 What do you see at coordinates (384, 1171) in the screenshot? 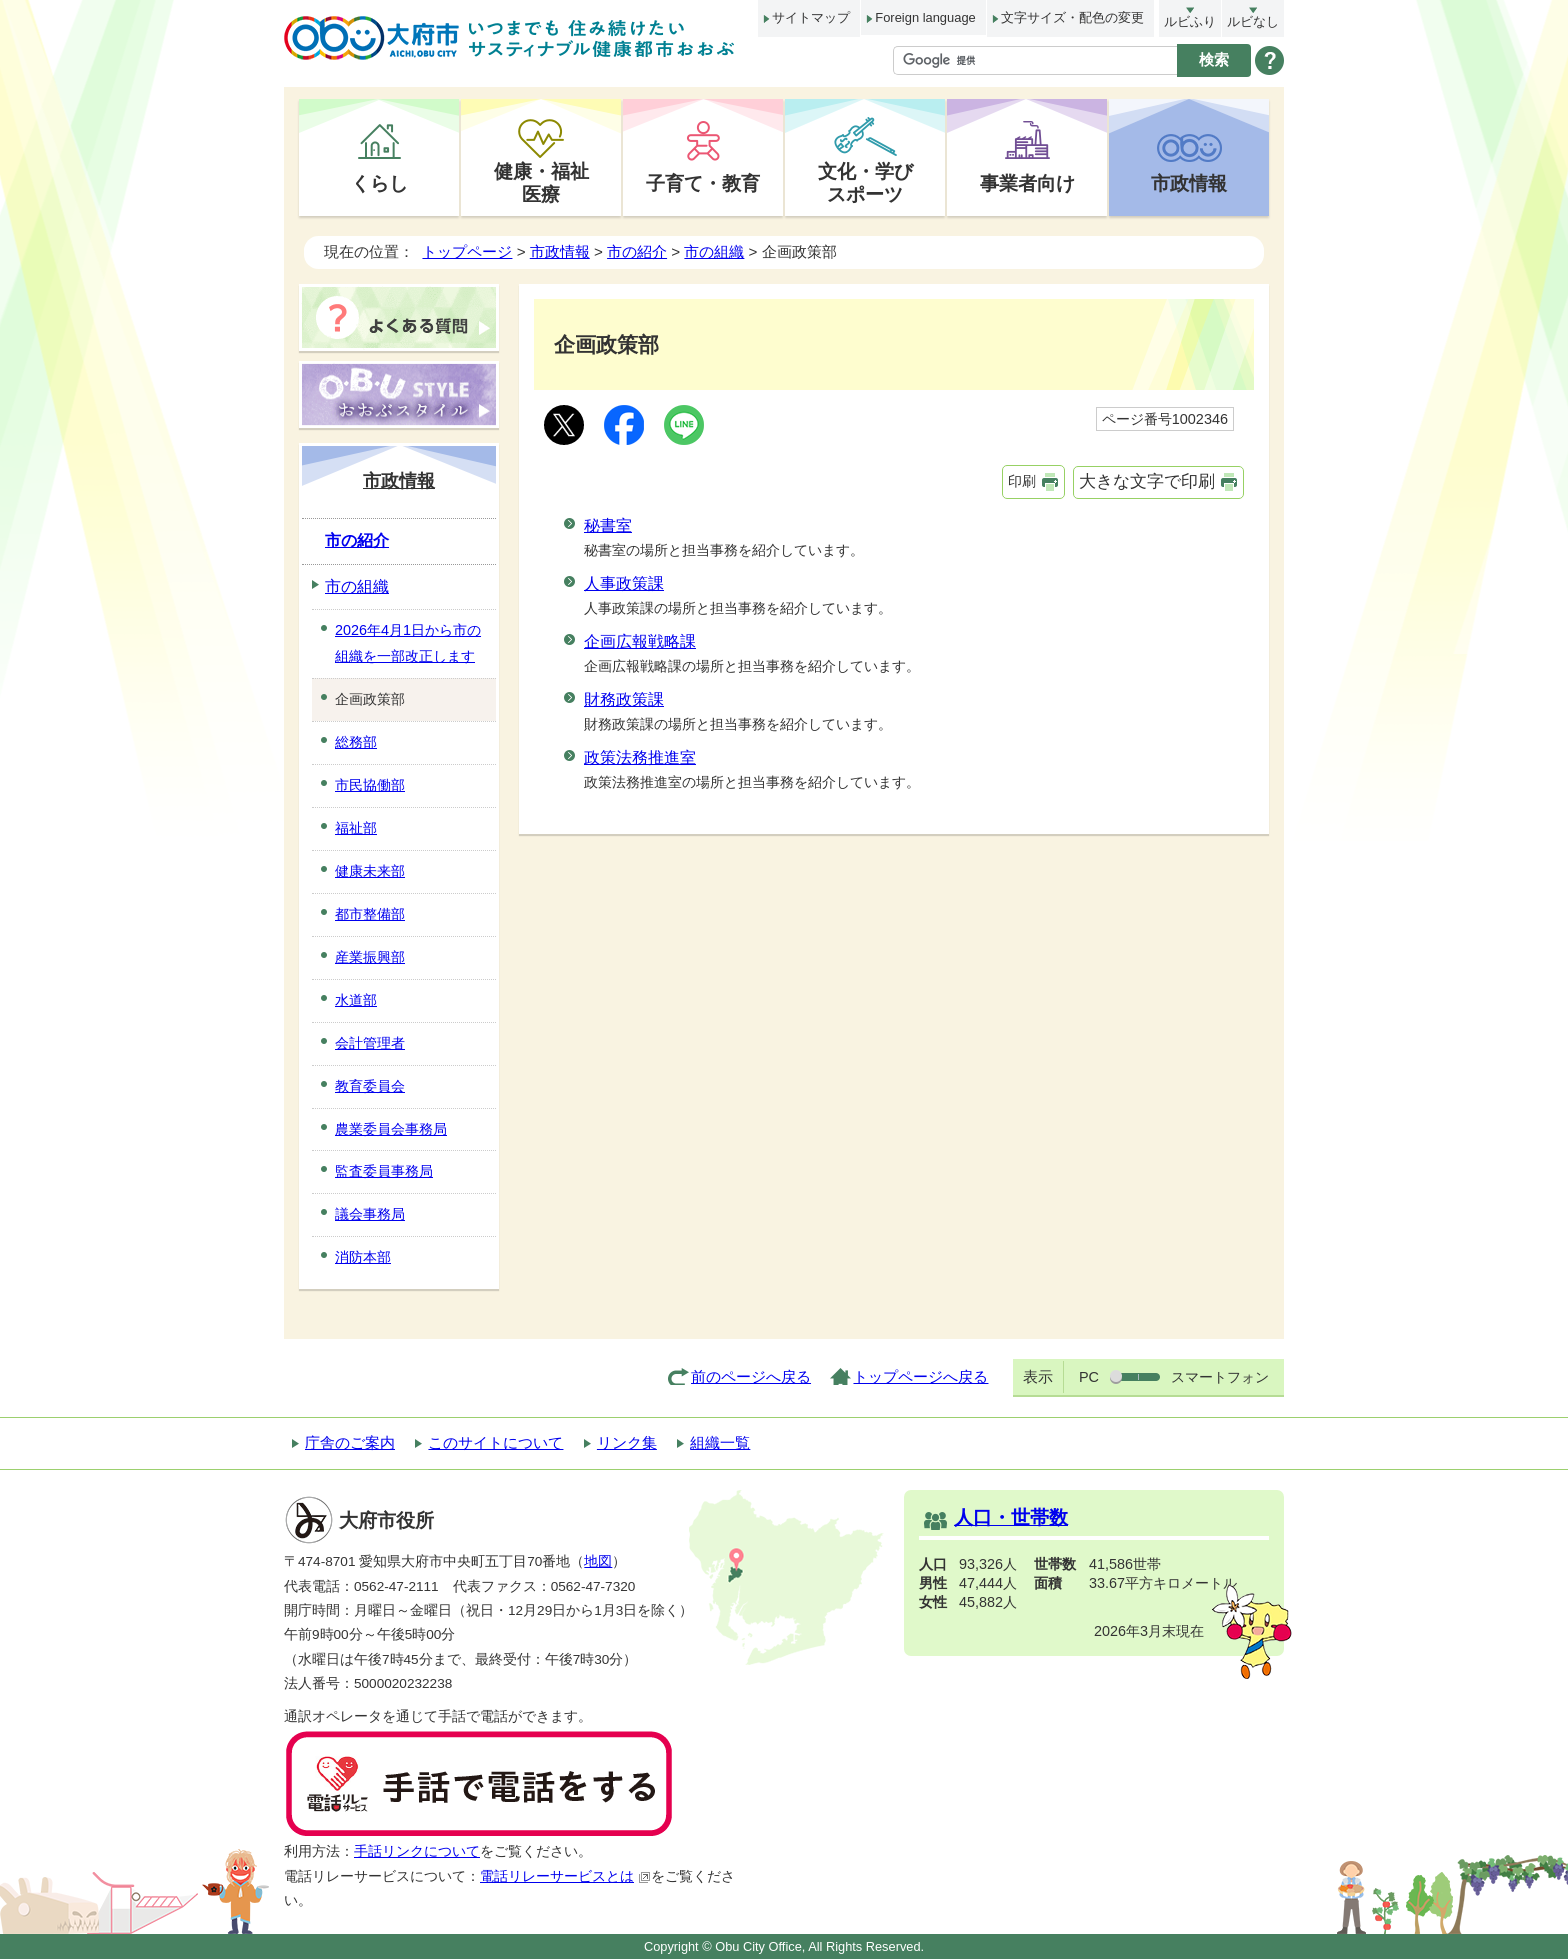
I see `監査委員事務局` at bounding box center [384, 1171].